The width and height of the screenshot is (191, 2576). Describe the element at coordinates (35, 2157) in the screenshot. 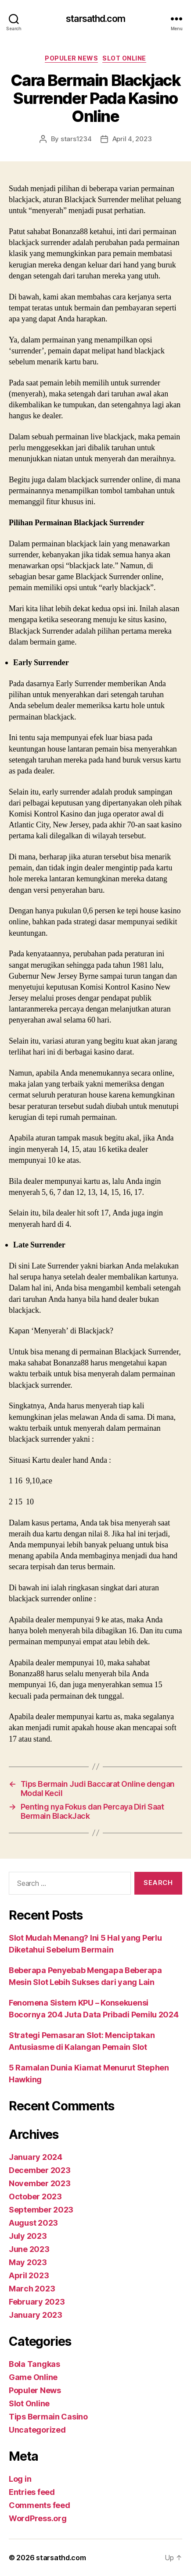

I see `January 2024` at that location.